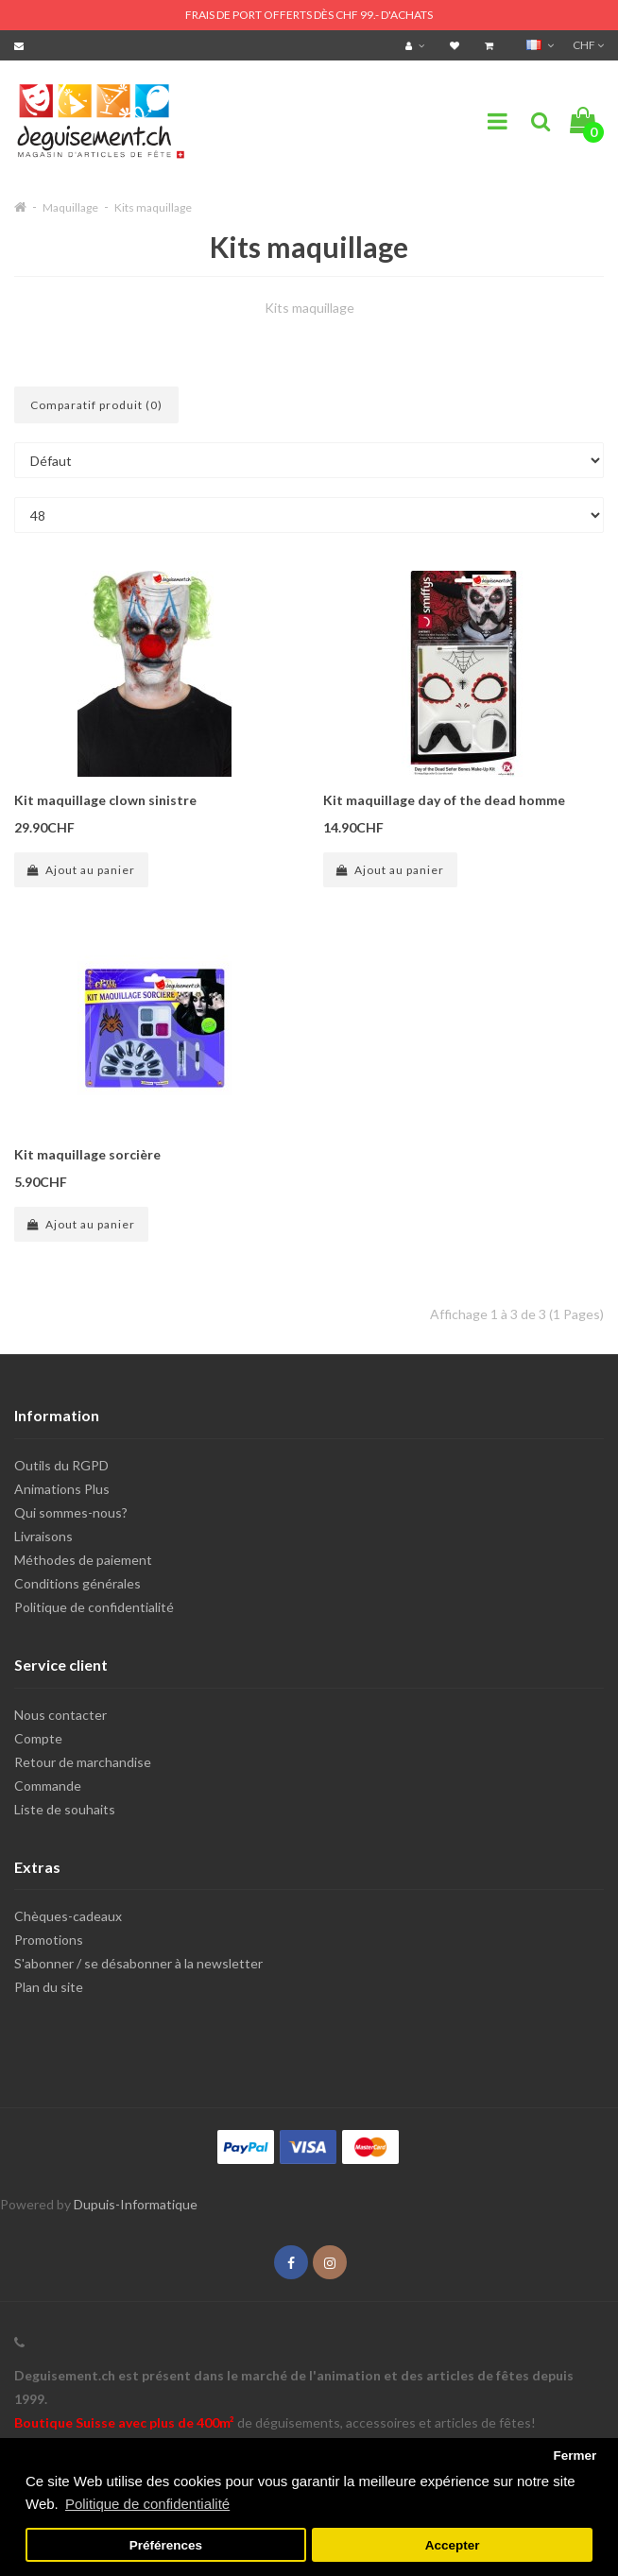 This screenshot has height=2576, width=618. Describe the element at coordinates (68, 1916) in the screenshot. I see `Chèques-cadeaux` at that location.